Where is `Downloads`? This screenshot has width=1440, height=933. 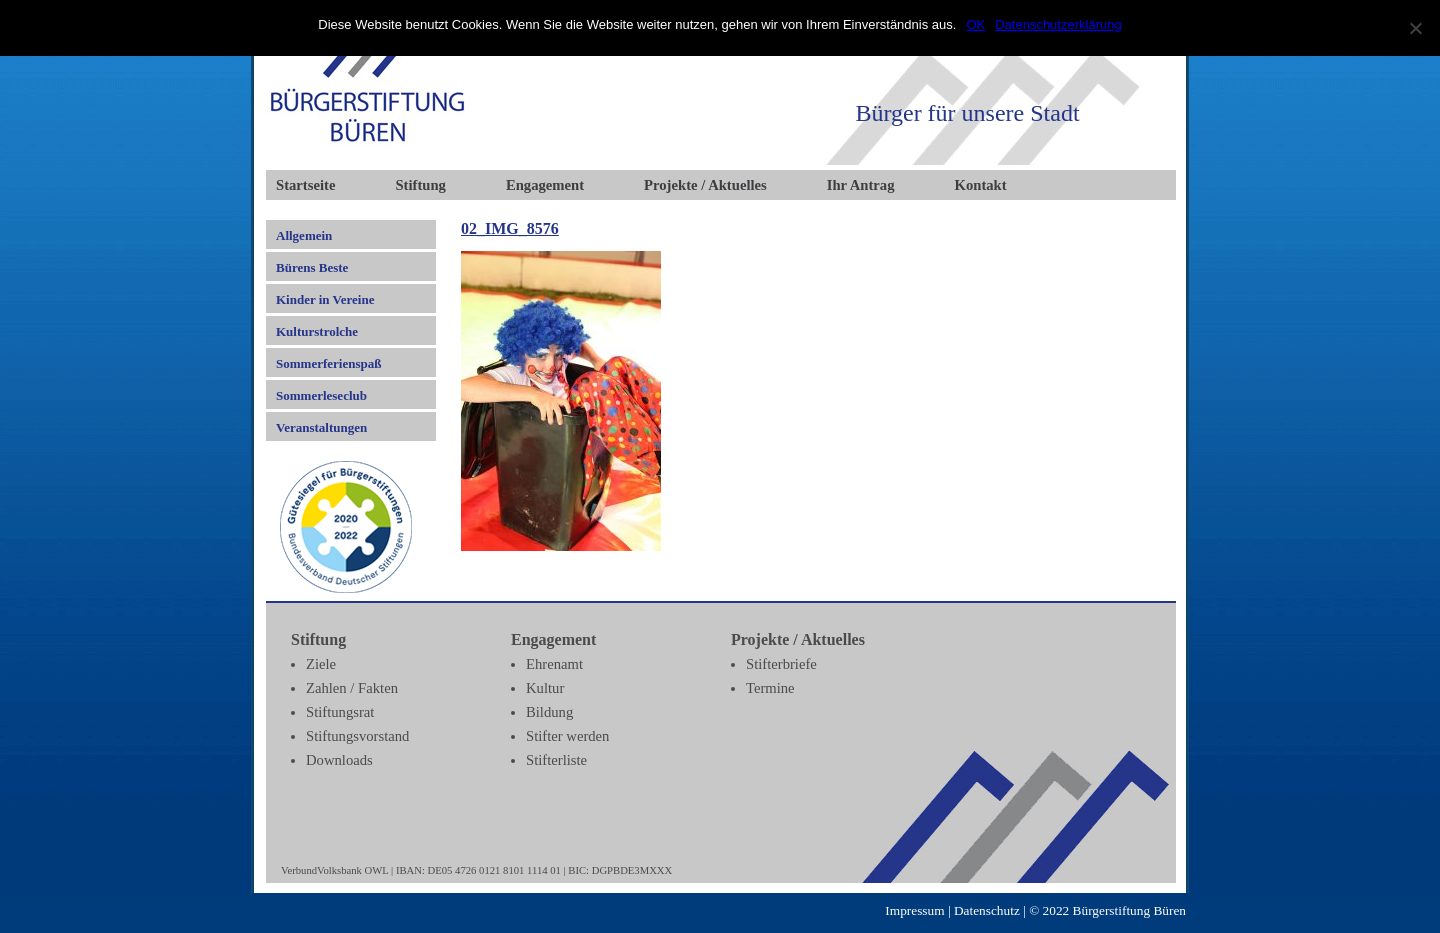
Downloads is located at coordinates (339, 760).